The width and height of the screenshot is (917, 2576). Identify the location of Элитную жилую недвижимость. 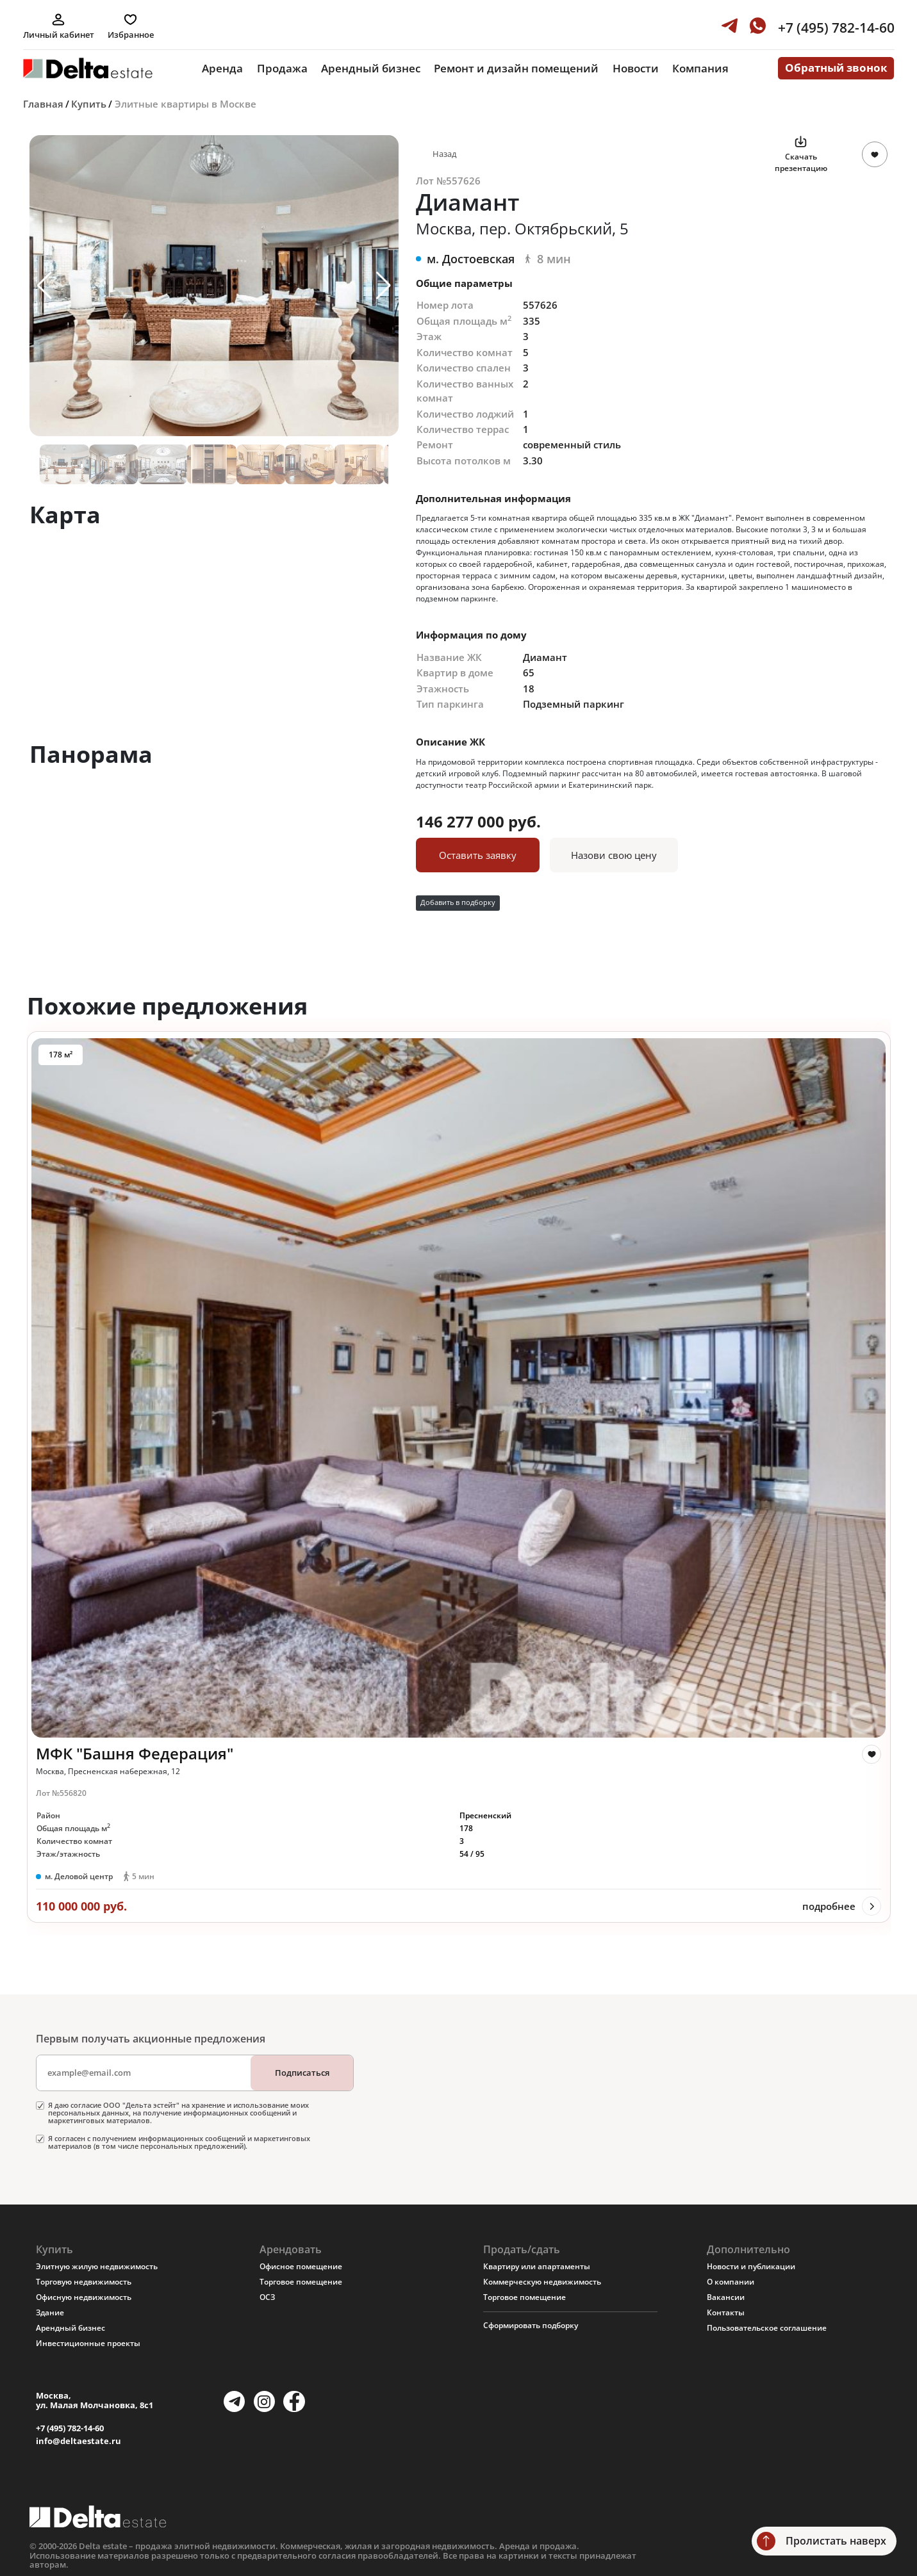
(97, 2266).